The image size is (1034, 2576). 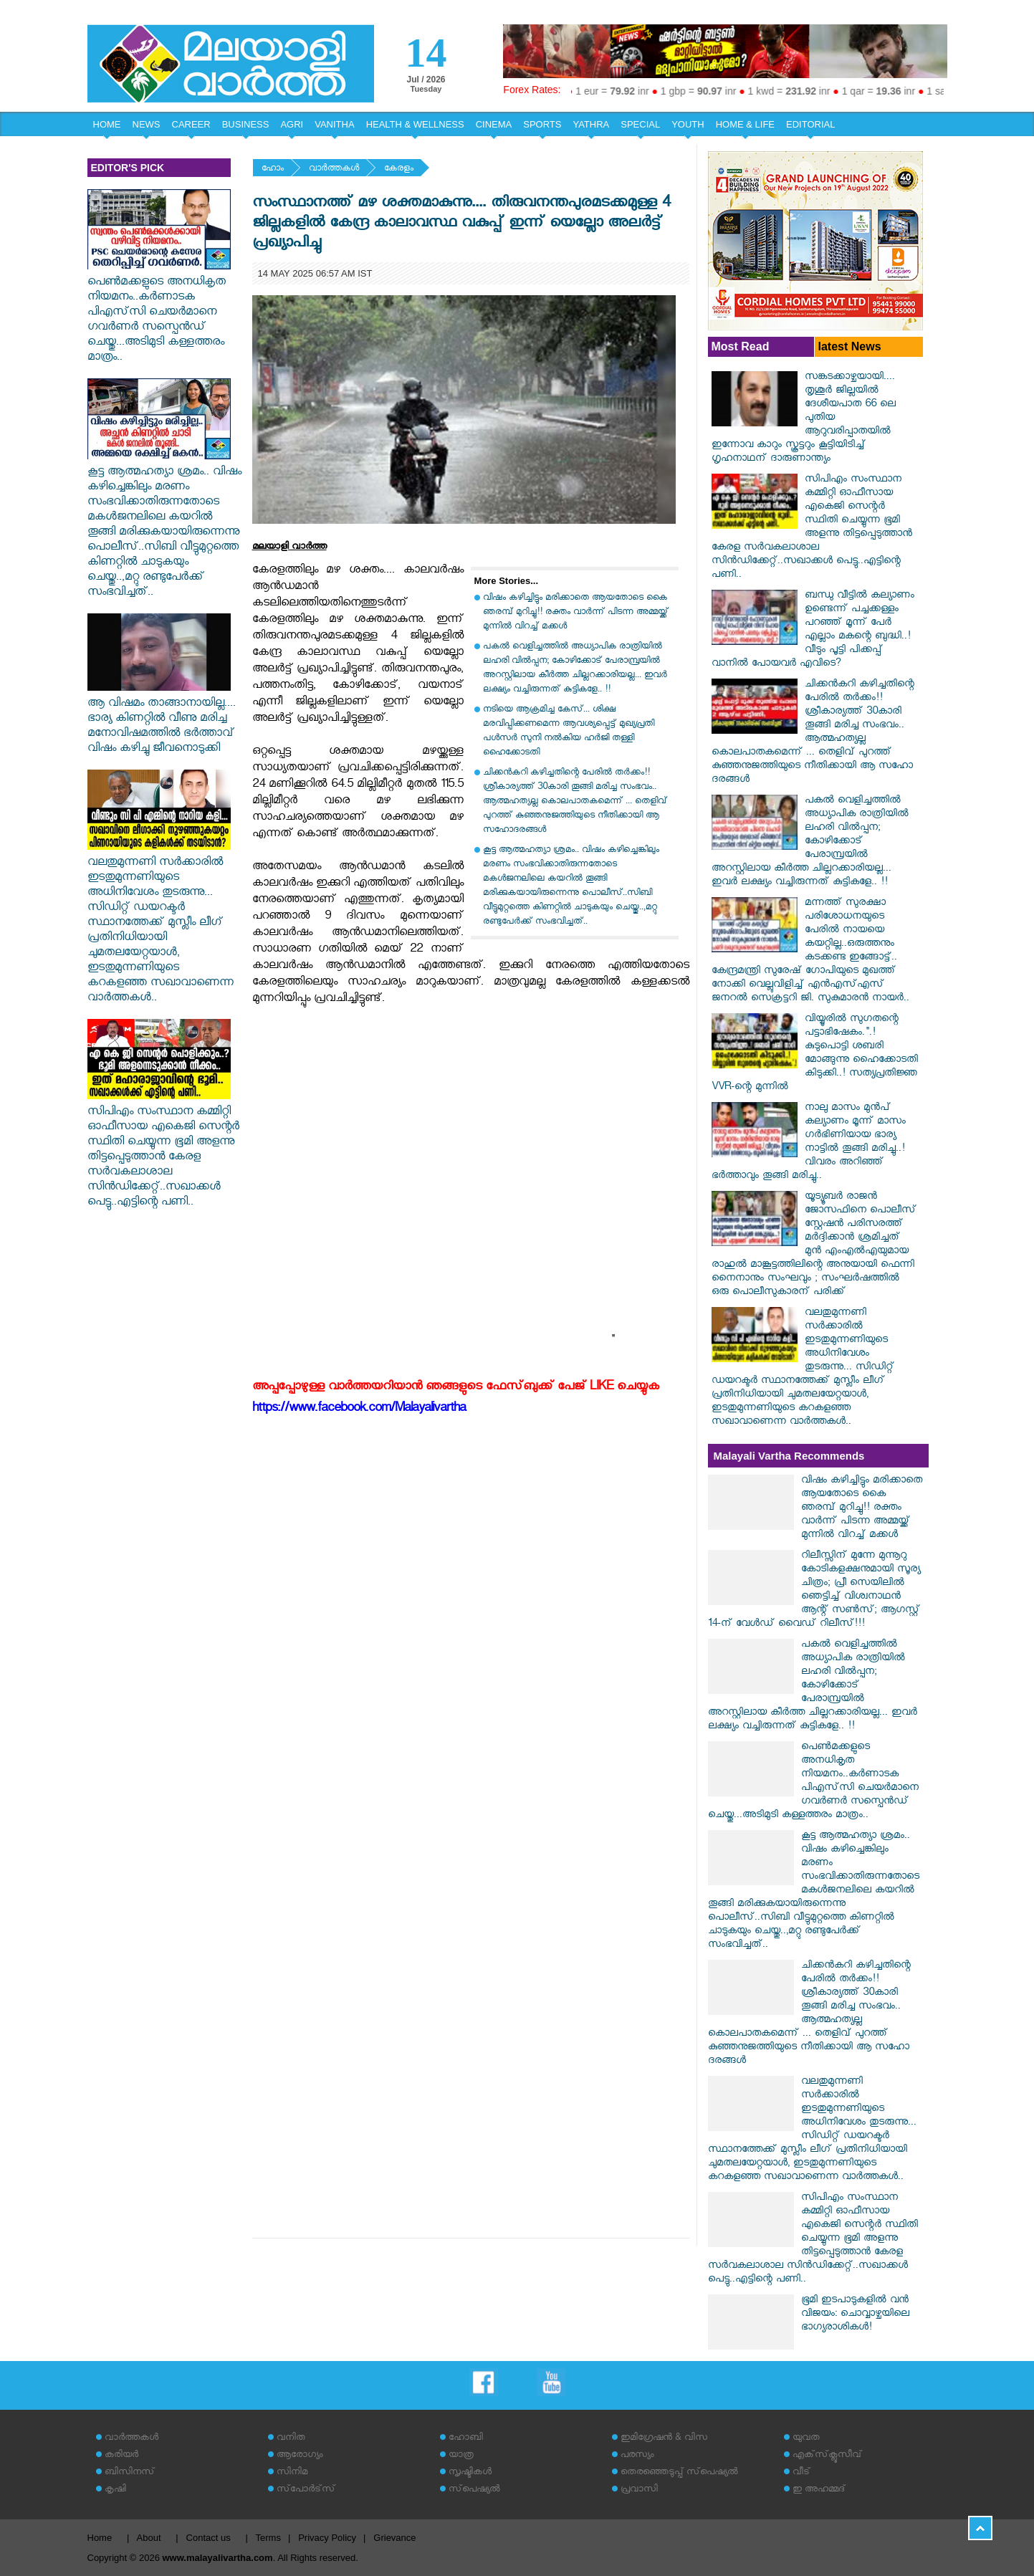 I want to click on ആ വിഷമം താങ്ങാനായില്ല.... ഭാര്യ കിണറ്റിൽ വീണു മരിച്ച മനോവിഷമത്തിൽ ഭർത്താവ് വിഷം കഴിച്ചു ജീവനൊടുക്കി, so click(x=161, y=719).